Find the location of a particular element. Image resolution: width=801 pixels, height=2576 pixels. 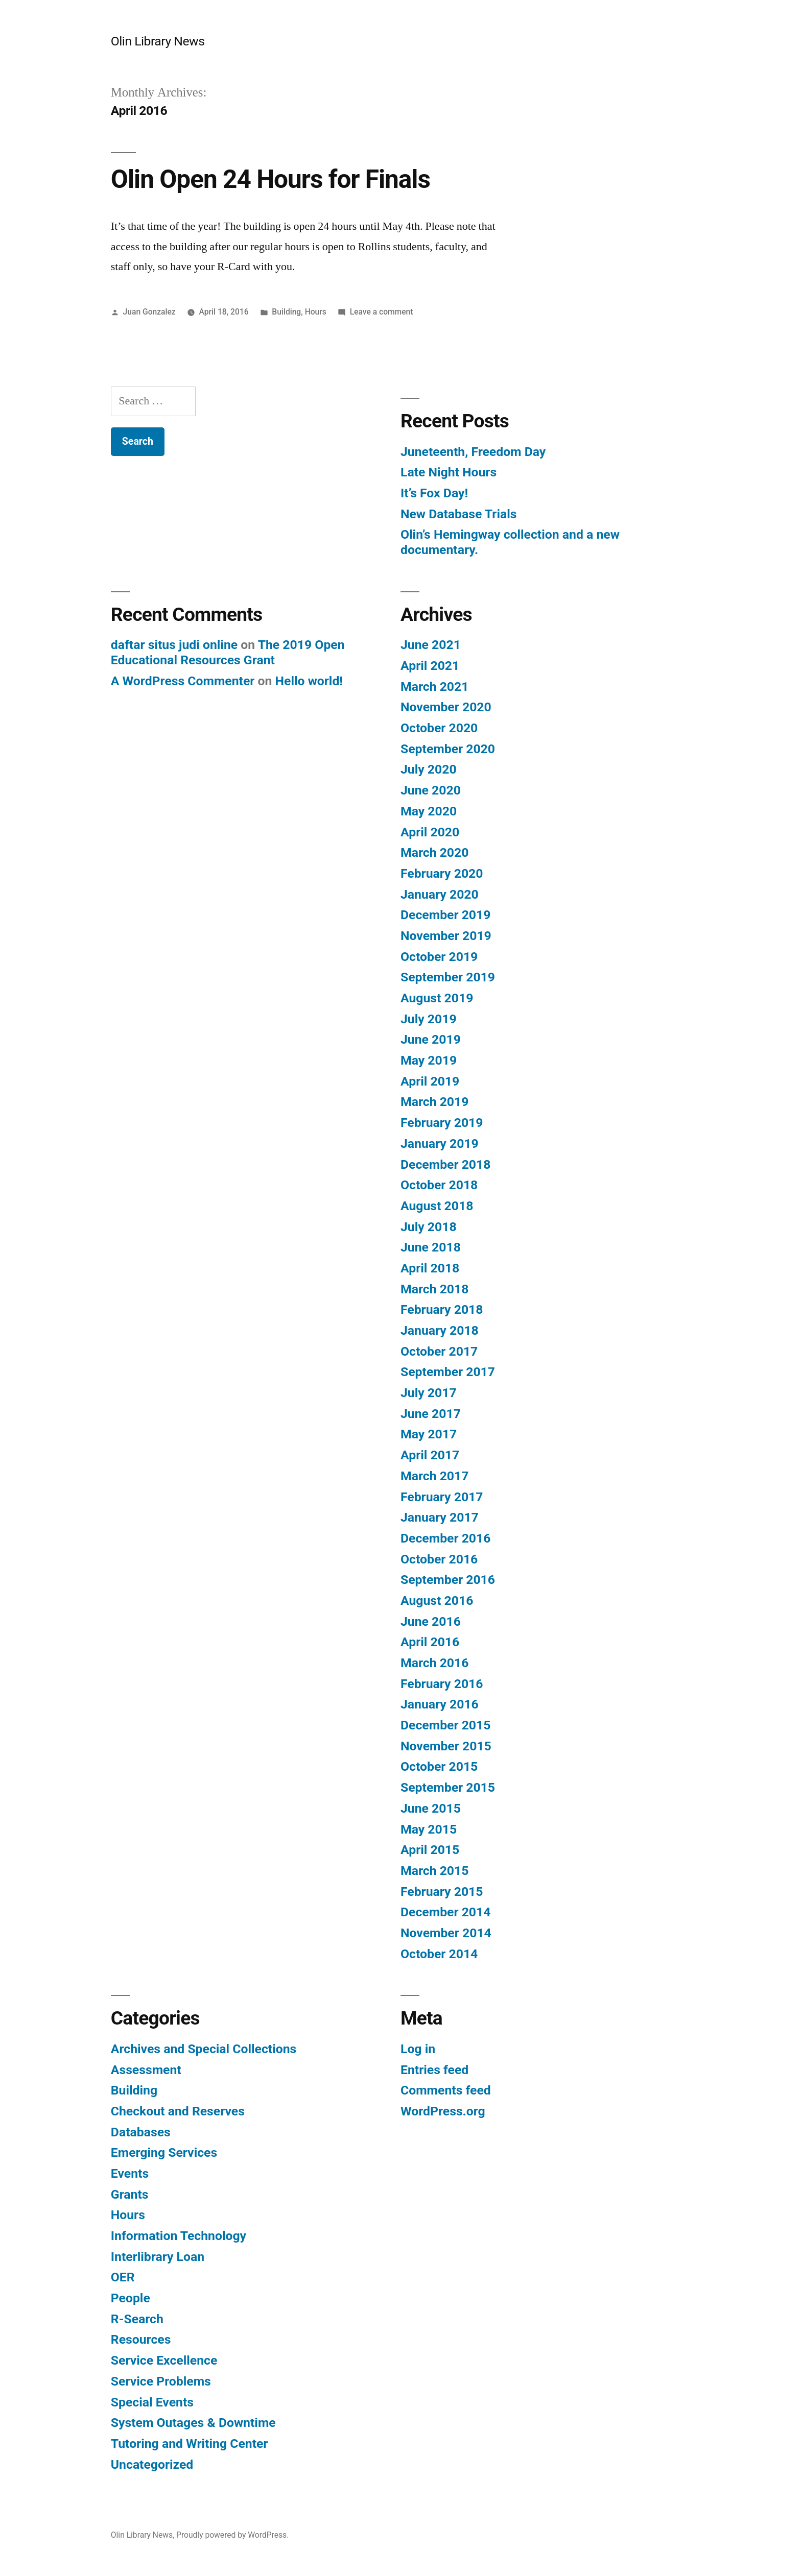

September 2015 is located at coordinates (447, 1787).